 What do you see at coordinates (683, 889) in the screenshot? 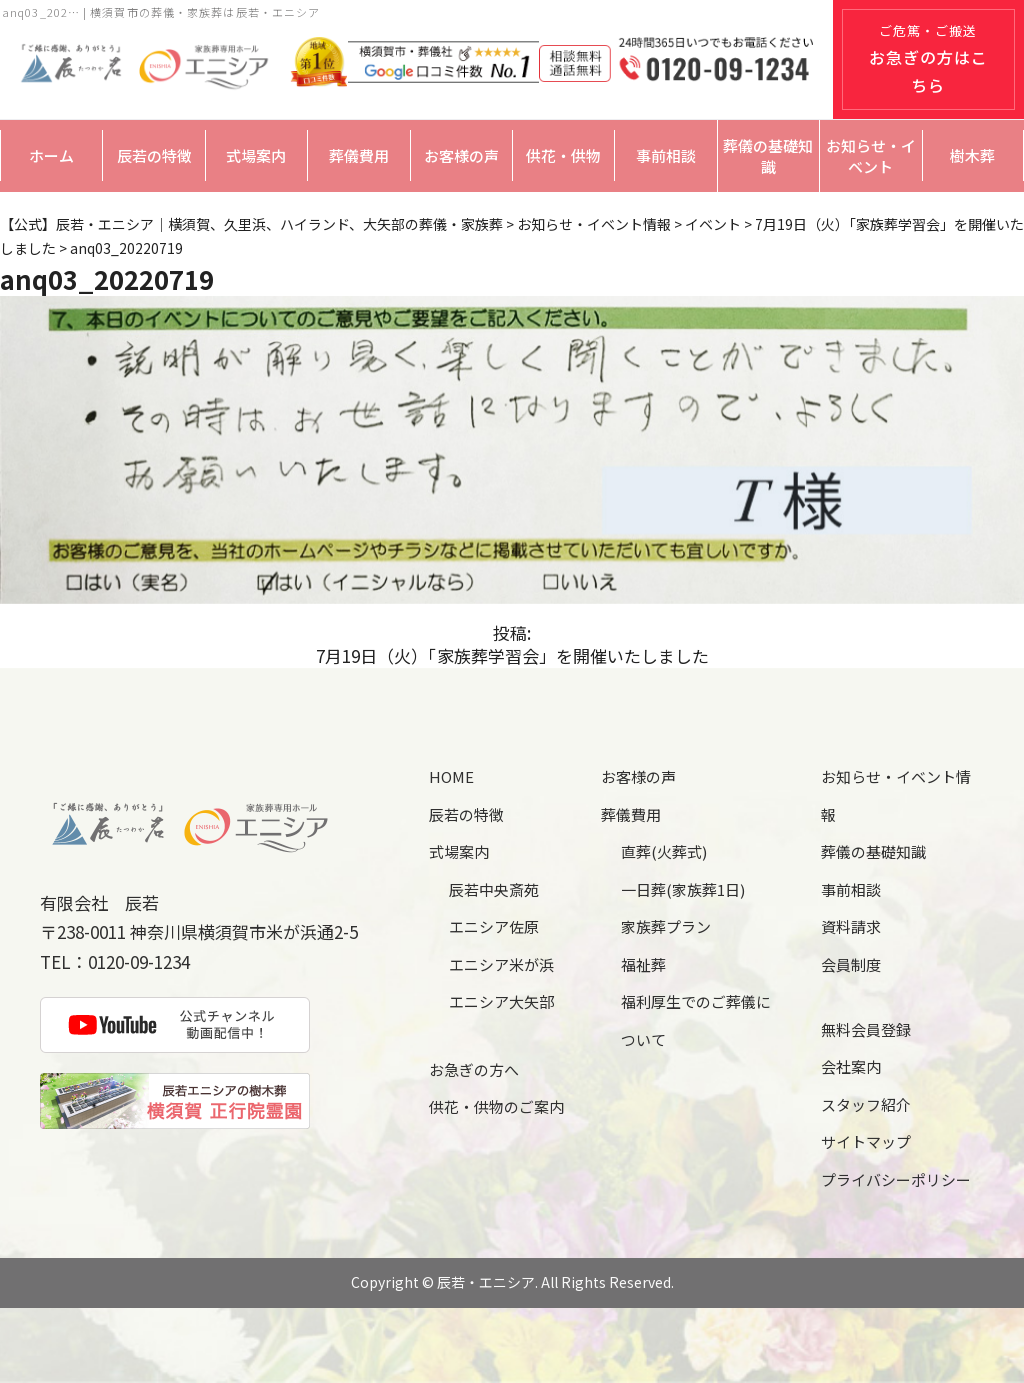
I see `一日葬(家族葬1日)` at bounding box center [683, 889].